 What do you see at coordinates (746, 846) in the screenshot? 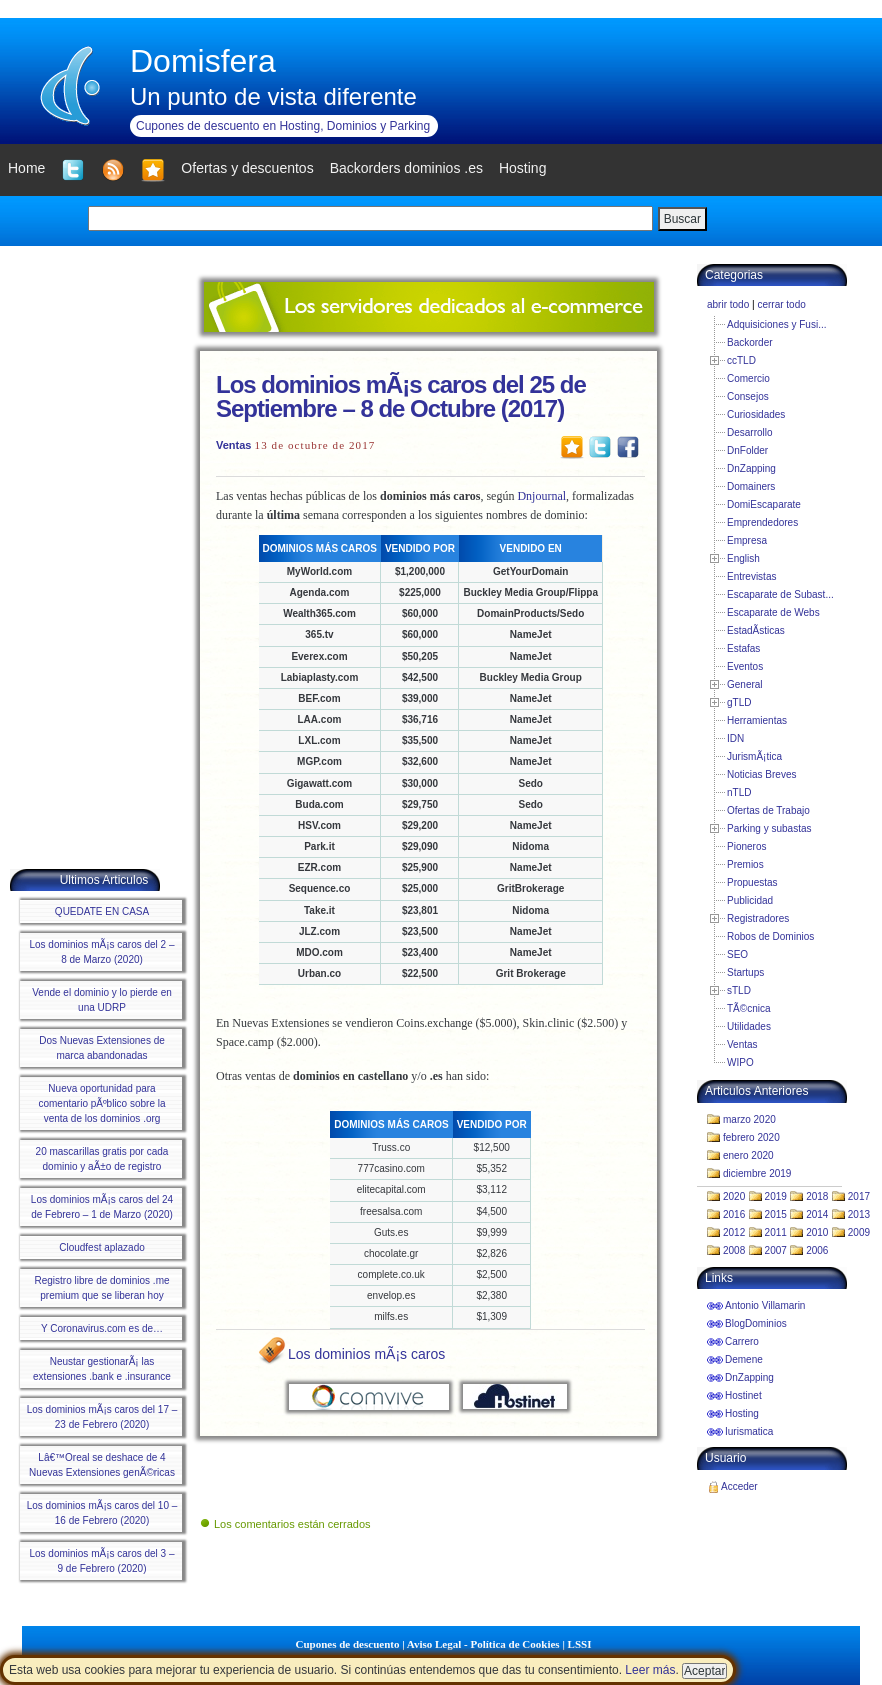
I see `Pioneros` at bounding box center [746, 846].